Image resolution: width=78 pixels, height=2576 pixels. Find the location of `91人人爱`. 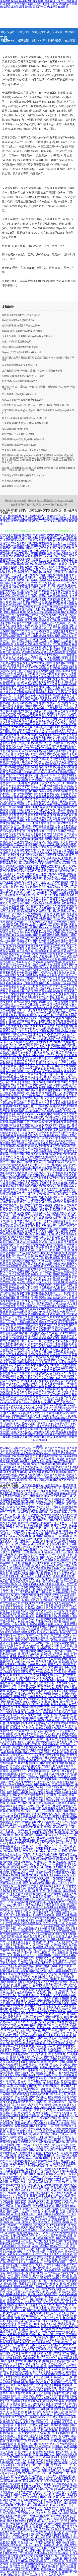

91人人爱 is located at coordinates (40, 2131).